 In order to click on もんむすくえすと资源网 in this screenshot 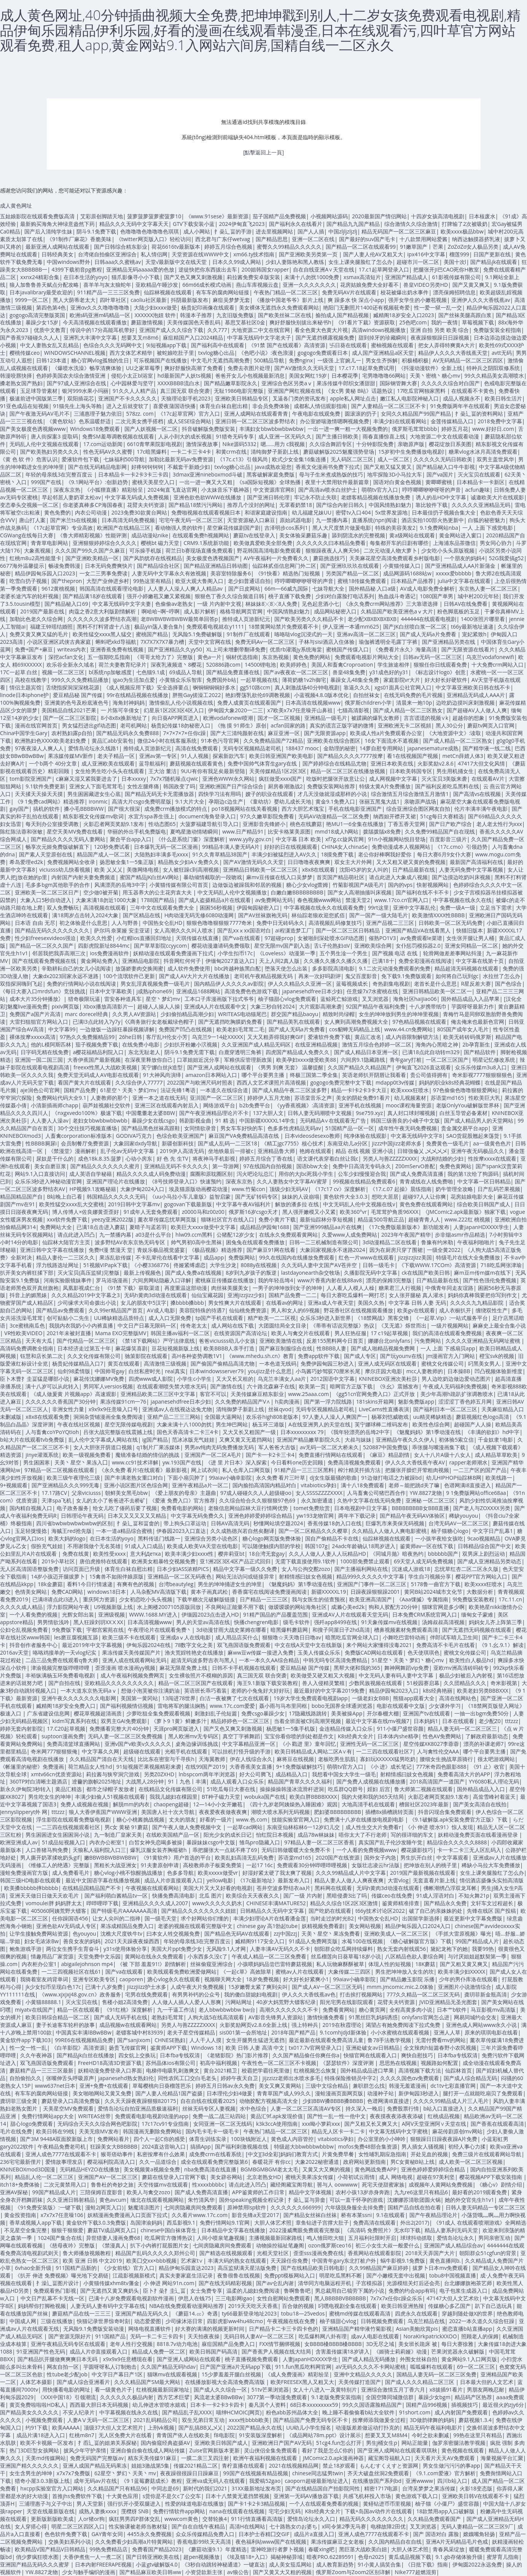, I will do `click(389, 2465)`.